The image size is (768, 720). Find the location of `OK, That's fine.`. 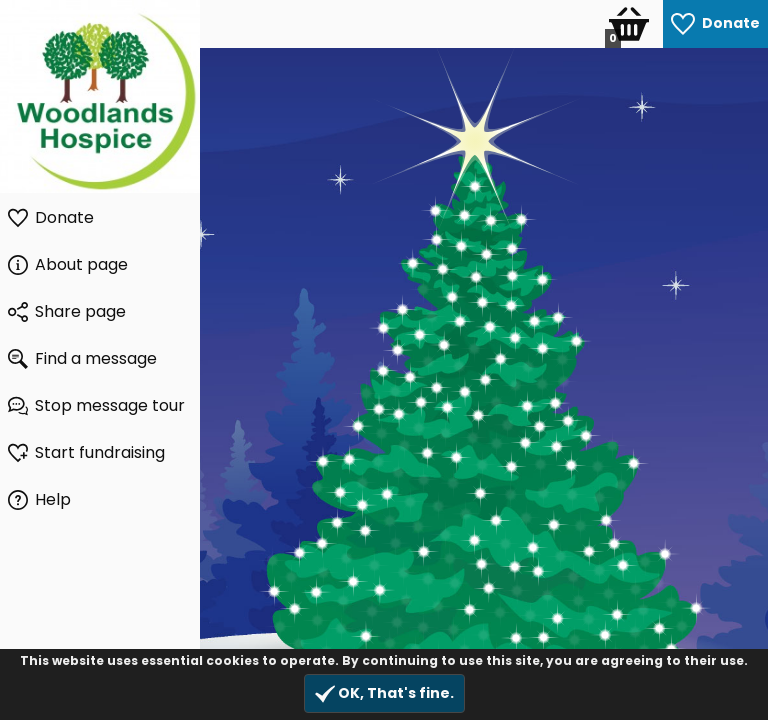

OK, That's fine. is located at coordinates (384, 693).